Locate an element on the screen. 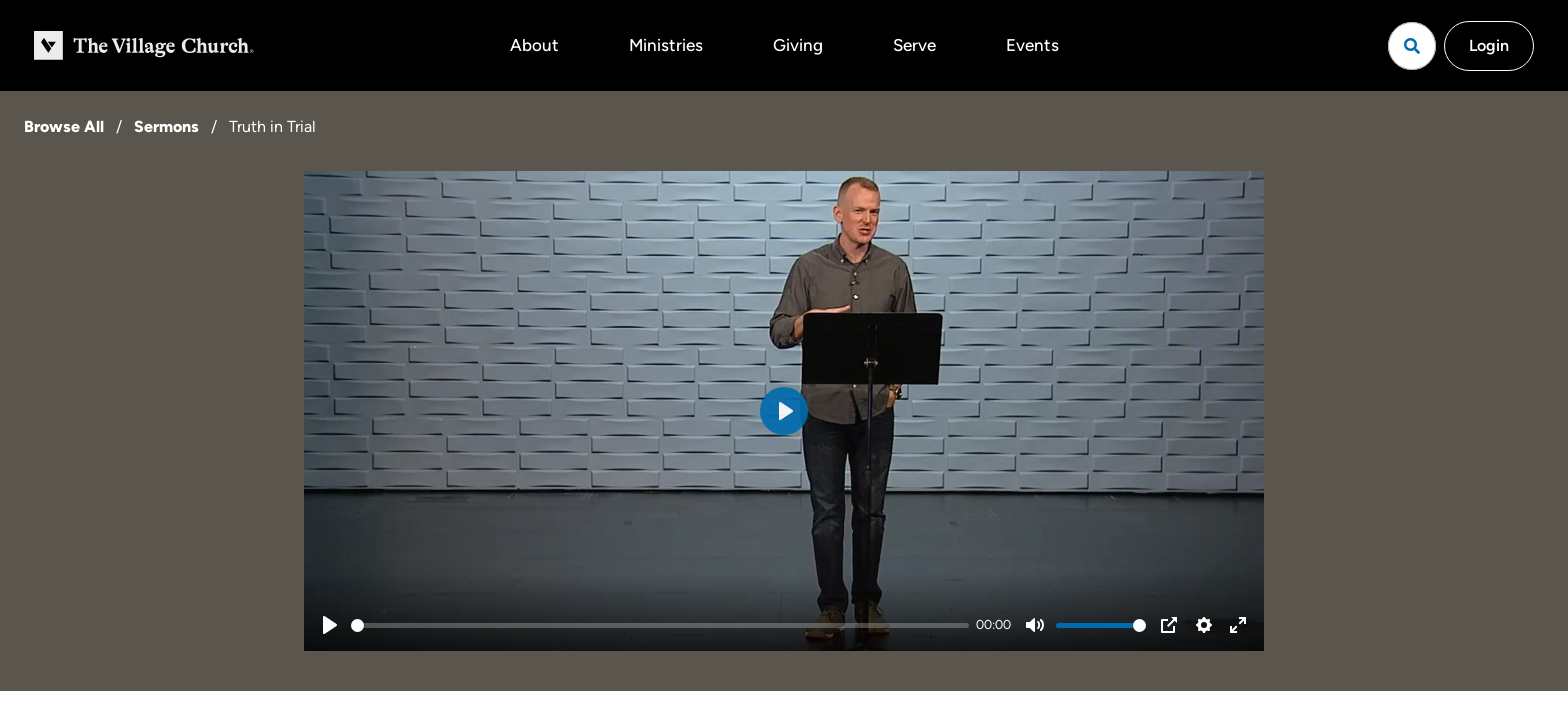 The height and width of the screenshot is (720, 1568). Giving is located at coordinates (798, 45).